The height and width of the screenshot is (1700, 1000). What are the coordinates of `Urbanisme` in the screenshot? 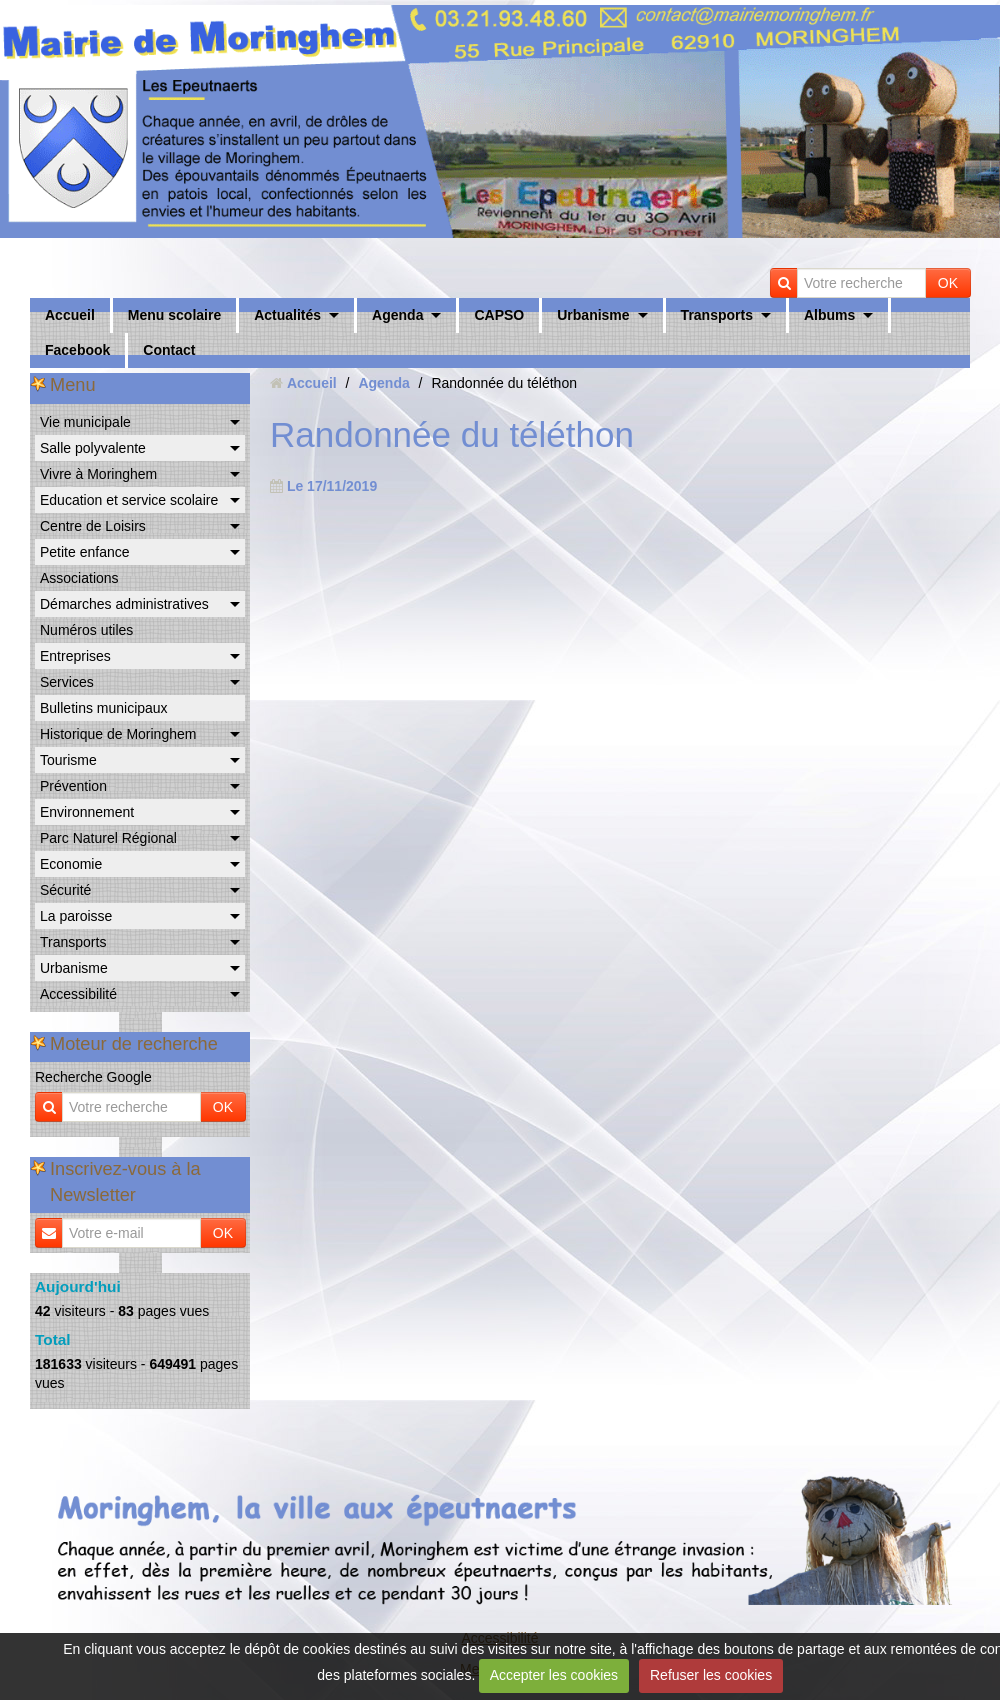 It's located at (593, 315).